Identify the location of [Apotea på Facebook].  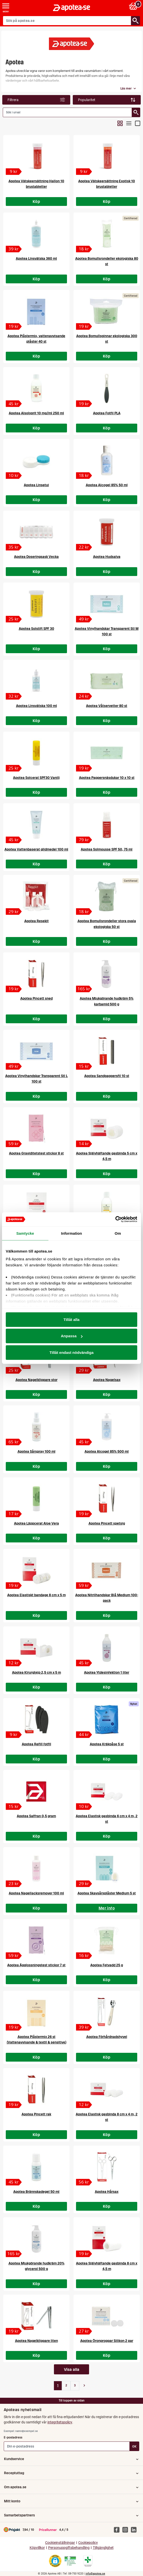
(118, 2529).